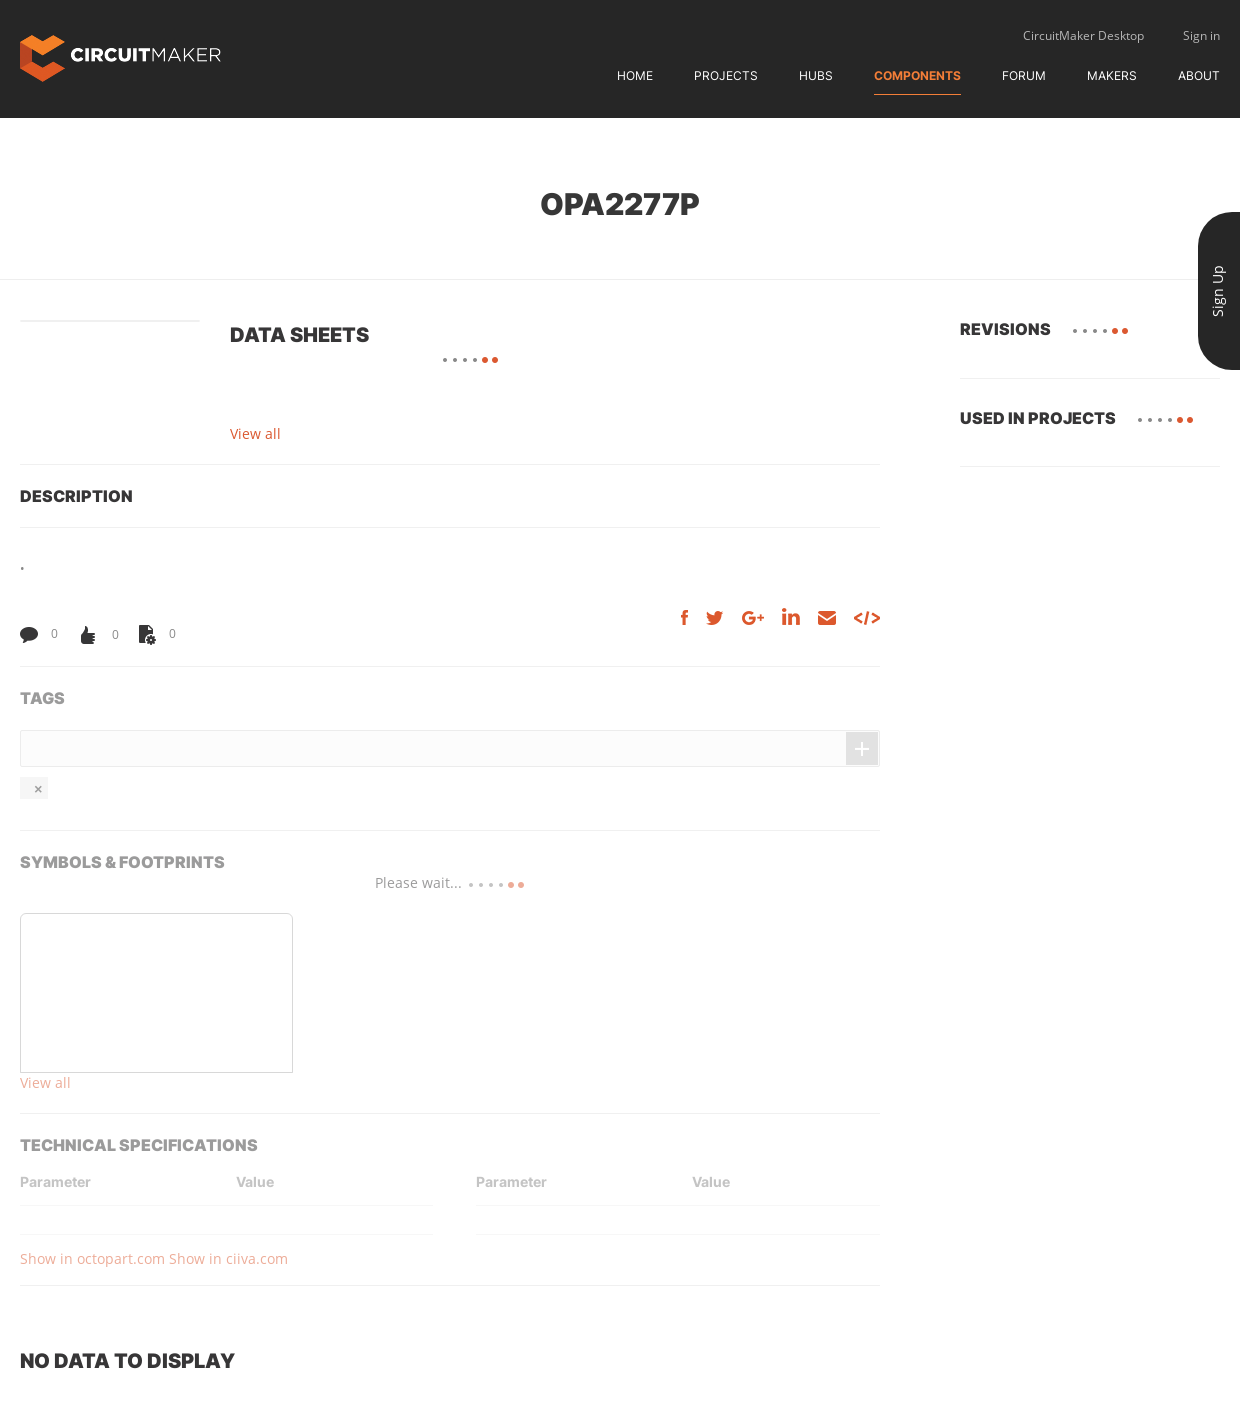 The height and width of the screenshot is (1425, 1240). What do you see at coordinates (1112, 75) in the screenshot?
I see `Makers` at bounding box center [1112, 75].